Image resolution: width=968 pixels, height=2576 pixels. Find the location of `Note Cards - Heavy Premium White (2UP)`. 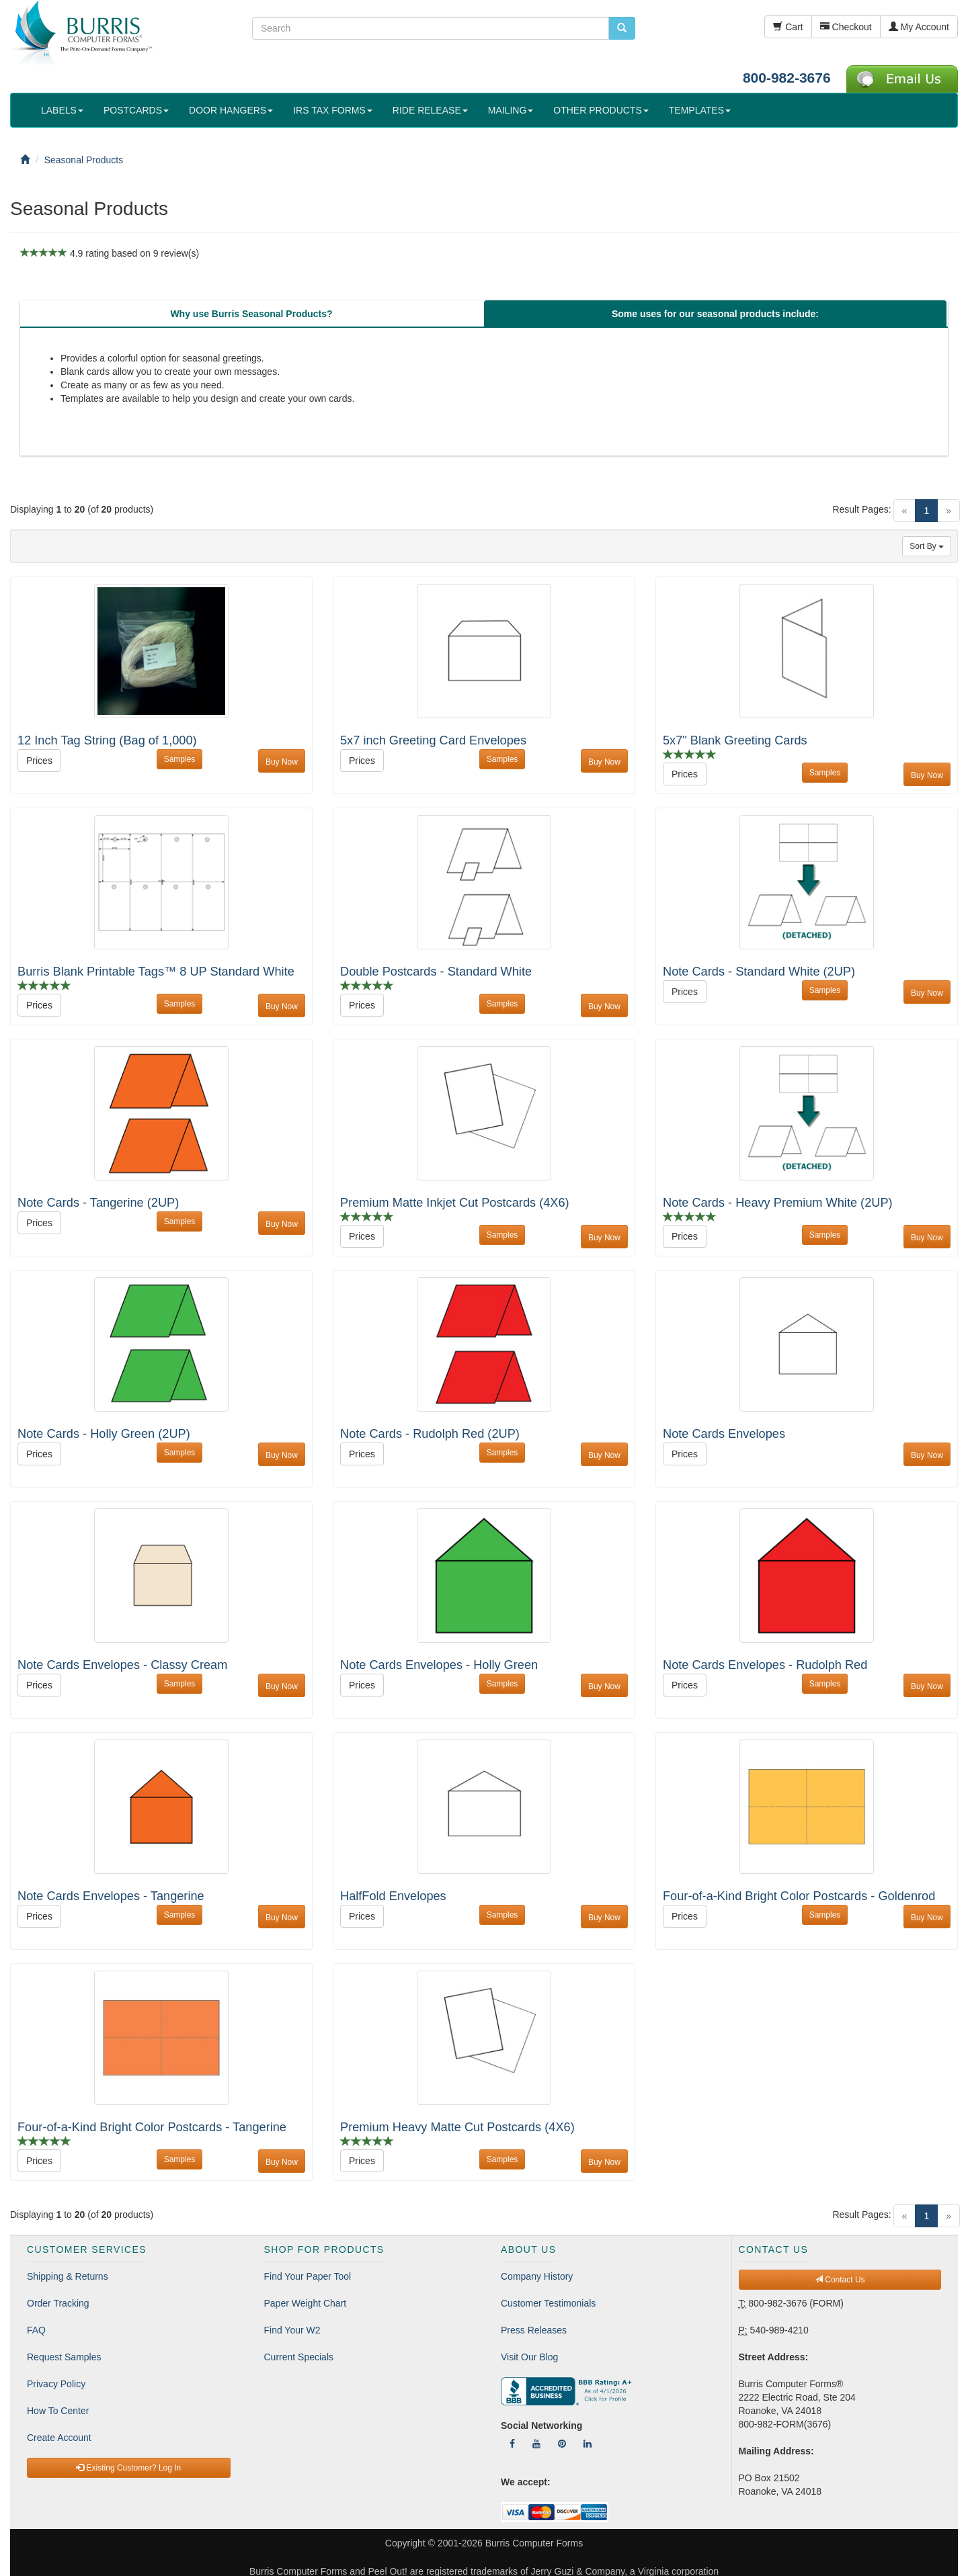

Note Cards - Heavy Premium White (2UP) is located at coordinates (778, 1202).